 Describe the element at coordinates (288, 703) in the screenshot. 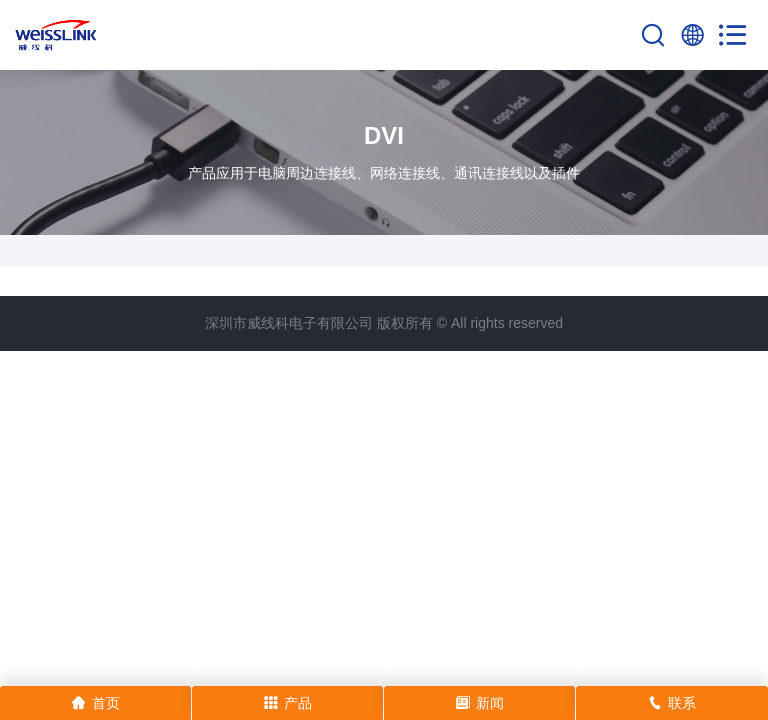

I see `产品` at that location.